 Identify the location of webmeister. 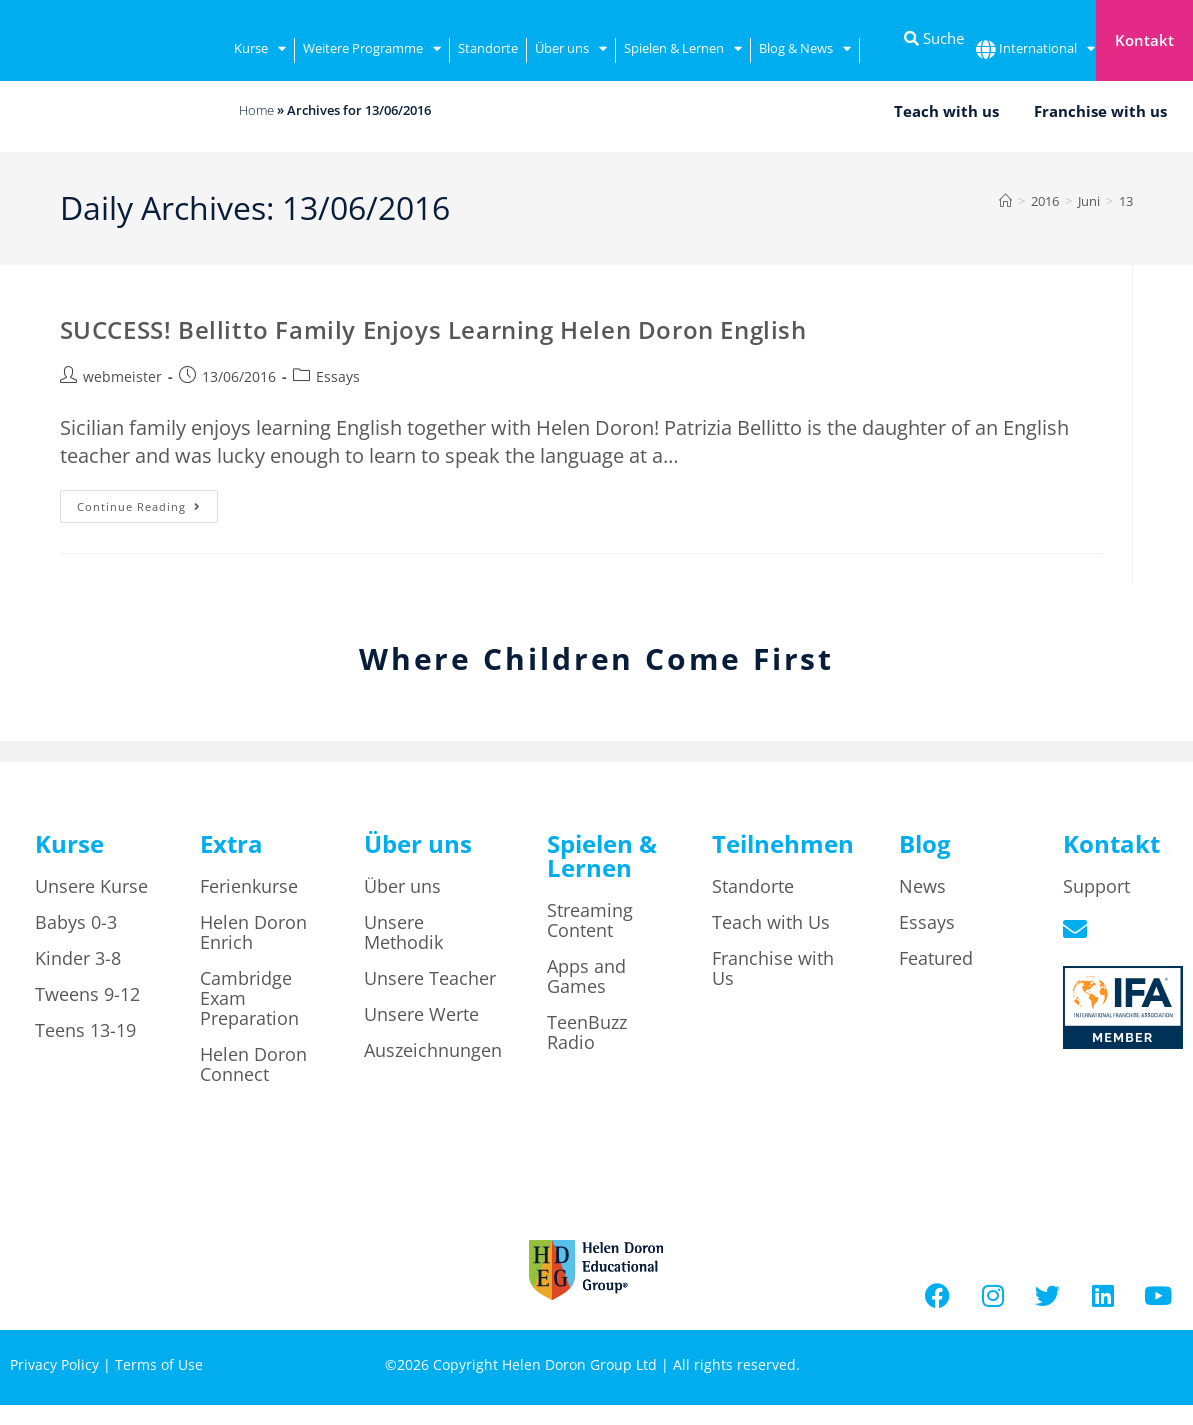
(122, 376).